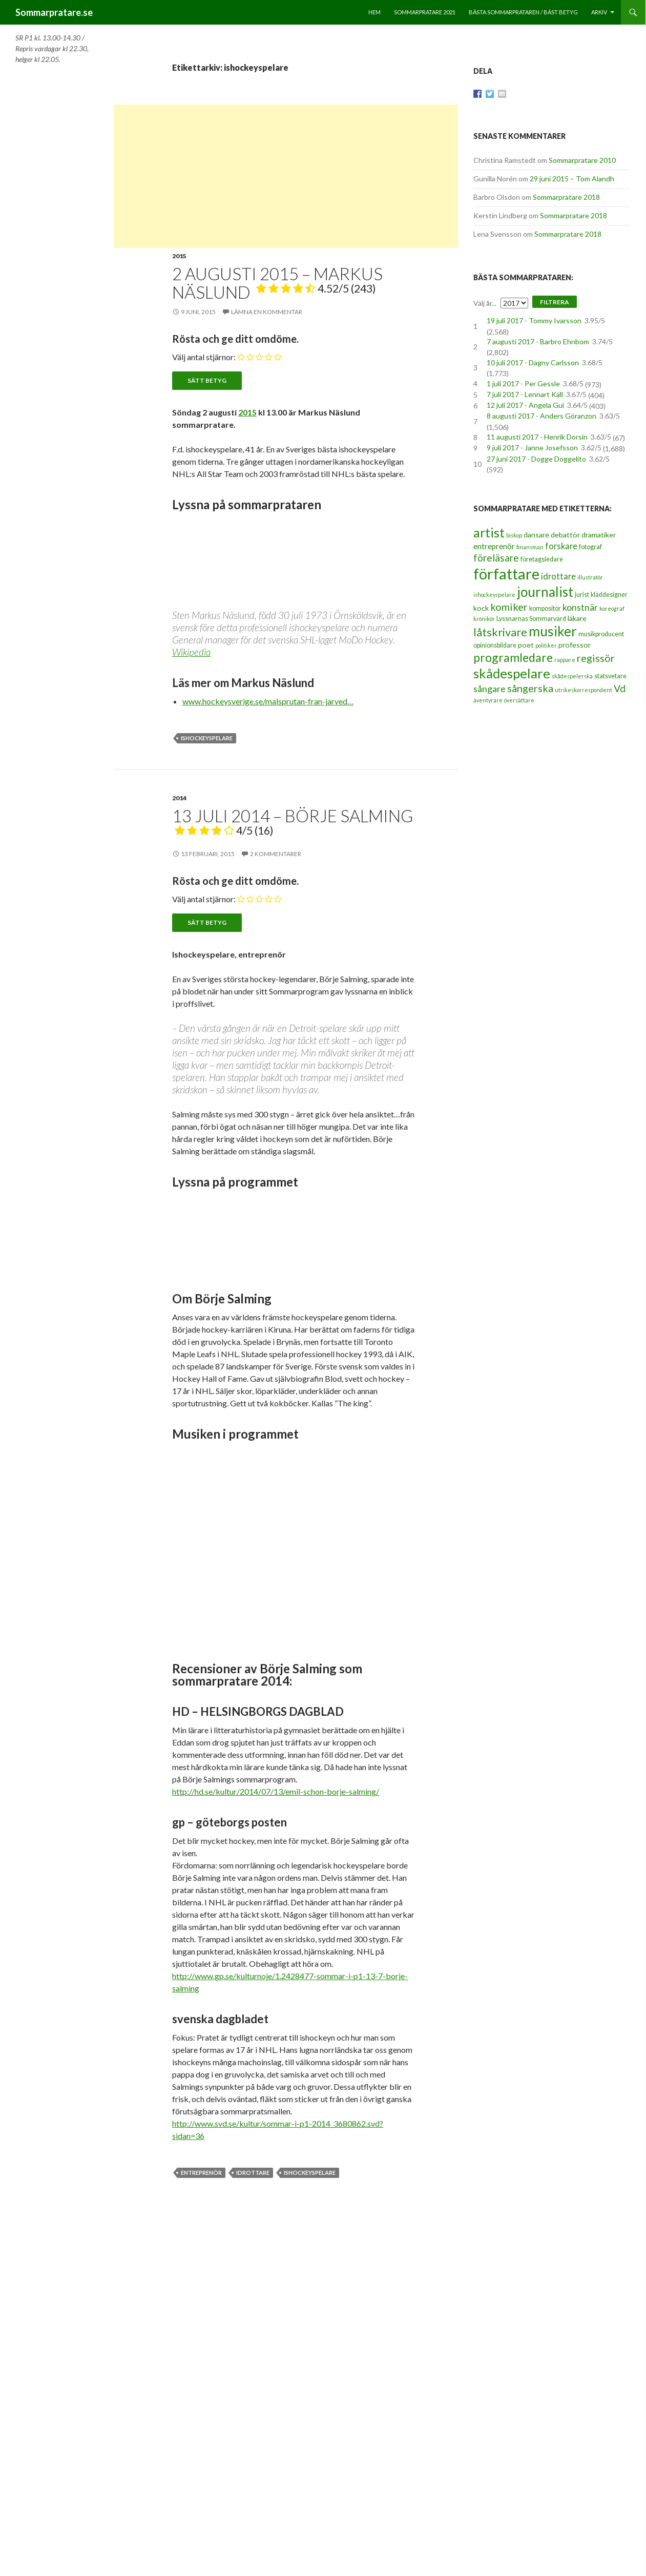  What do you see at coordinates (590, 547) in the screenshot?
I see `fotograf [fotograf (3 objekt)]` at bounding box center [590, 547].